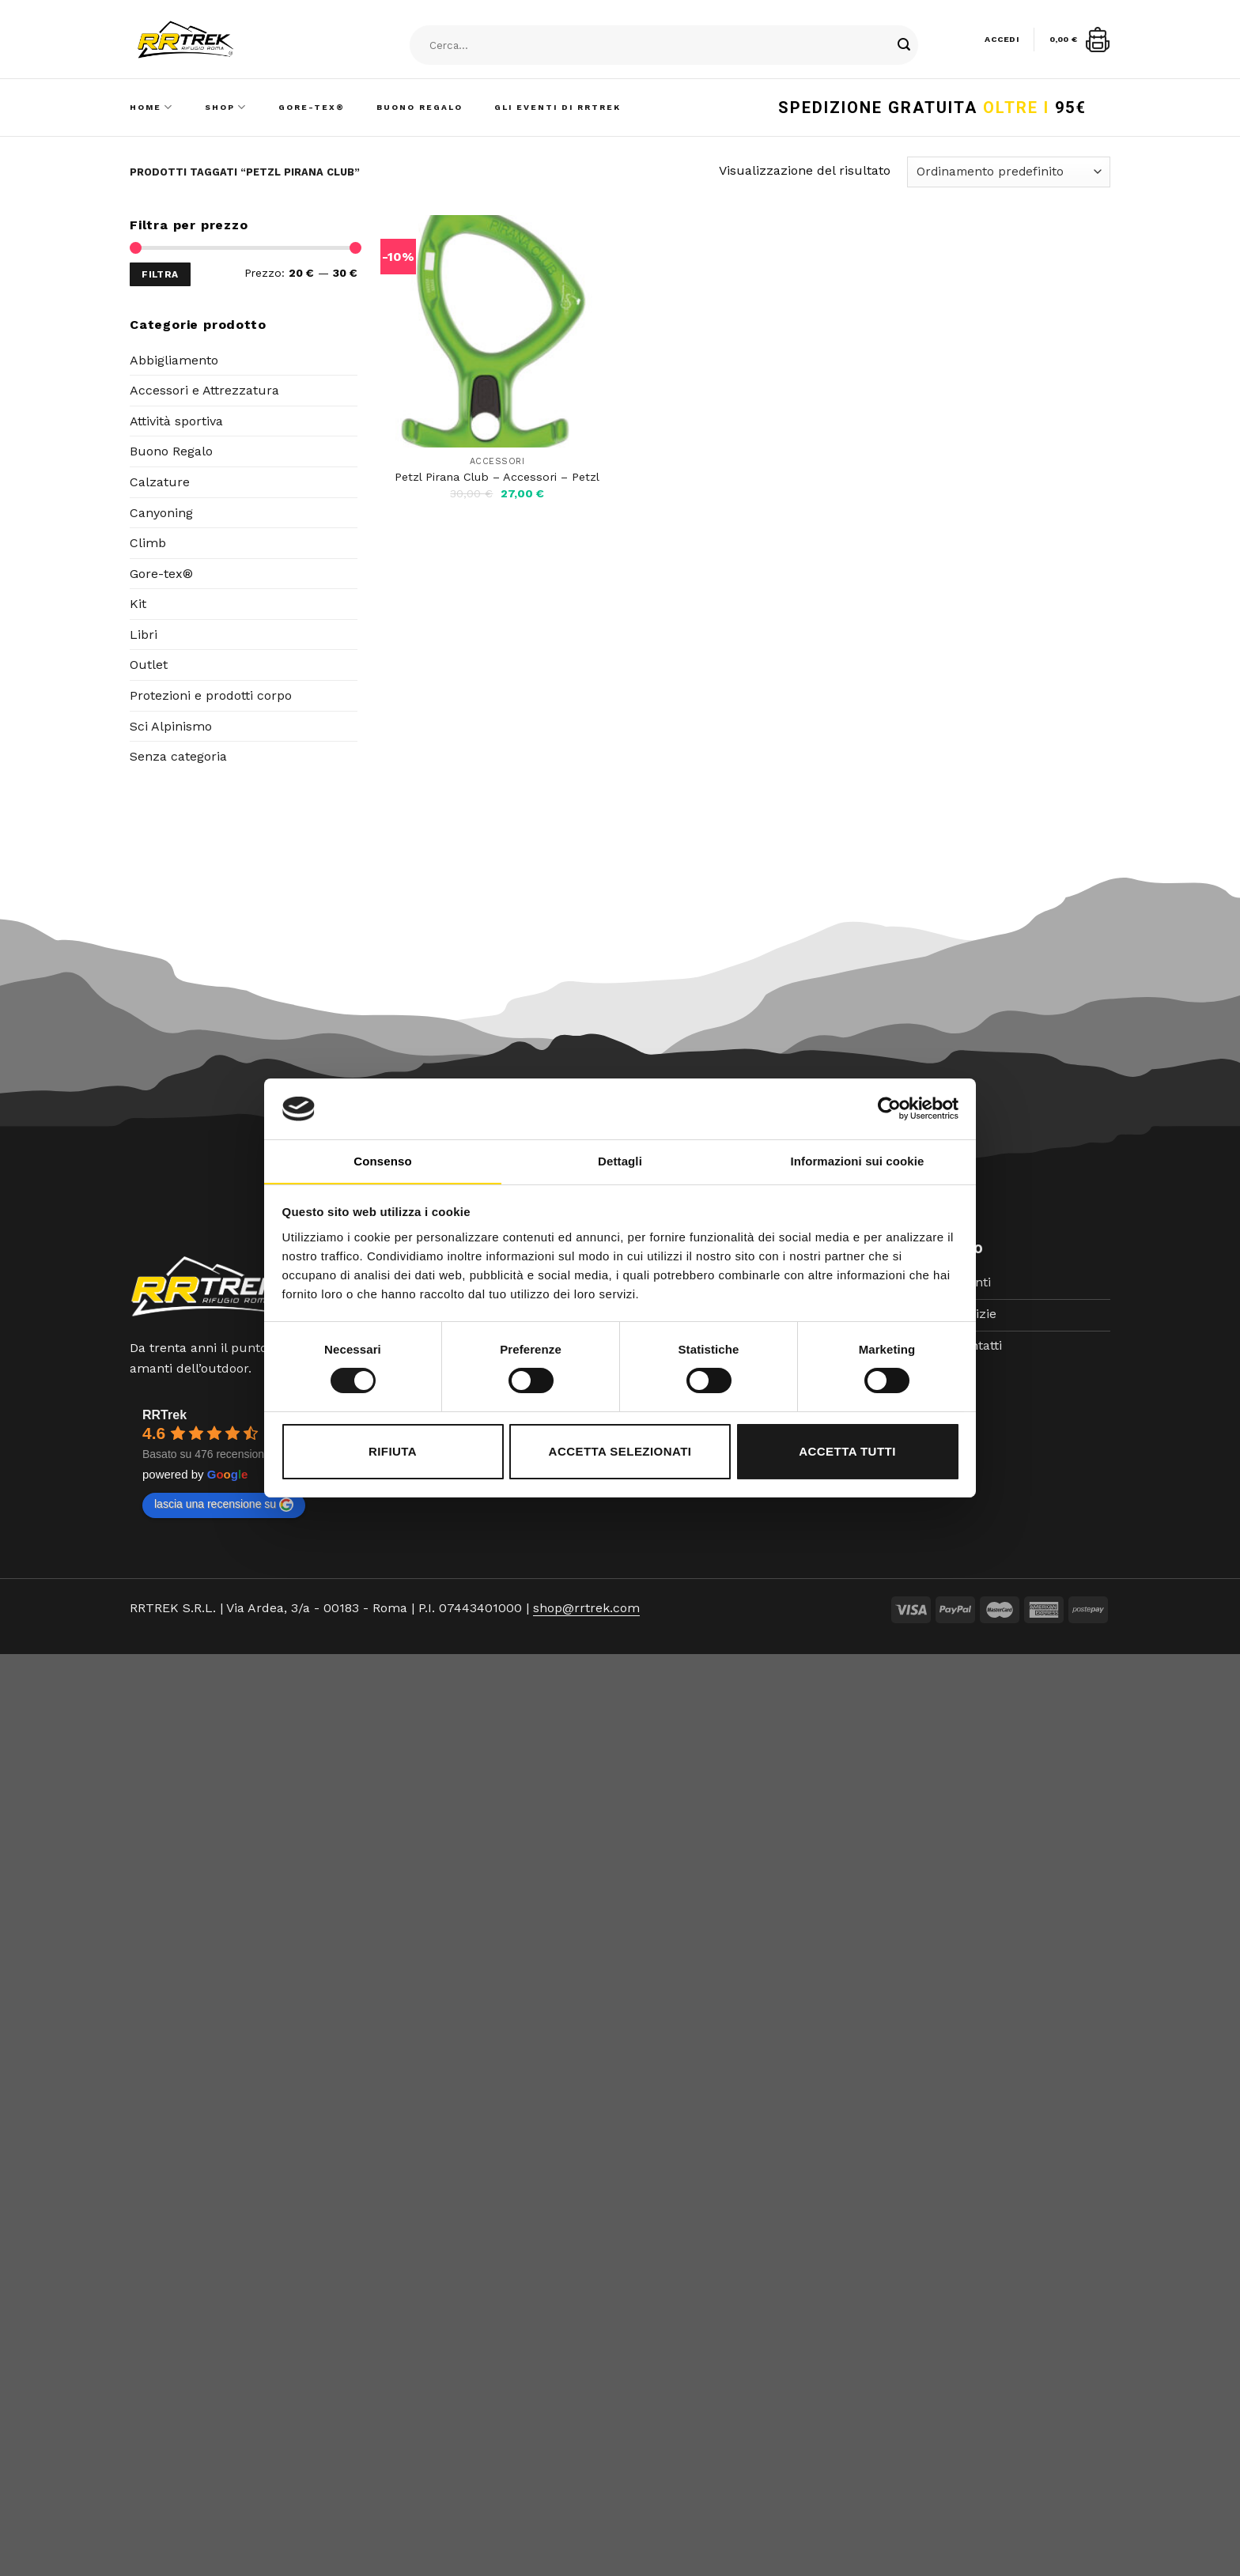 The width and height of the screenshot is (1240, 2576). What do you see at coordinates (174, 360) in the screenshot?
I see `Abbigliamento` at bounding box center [174, 360].